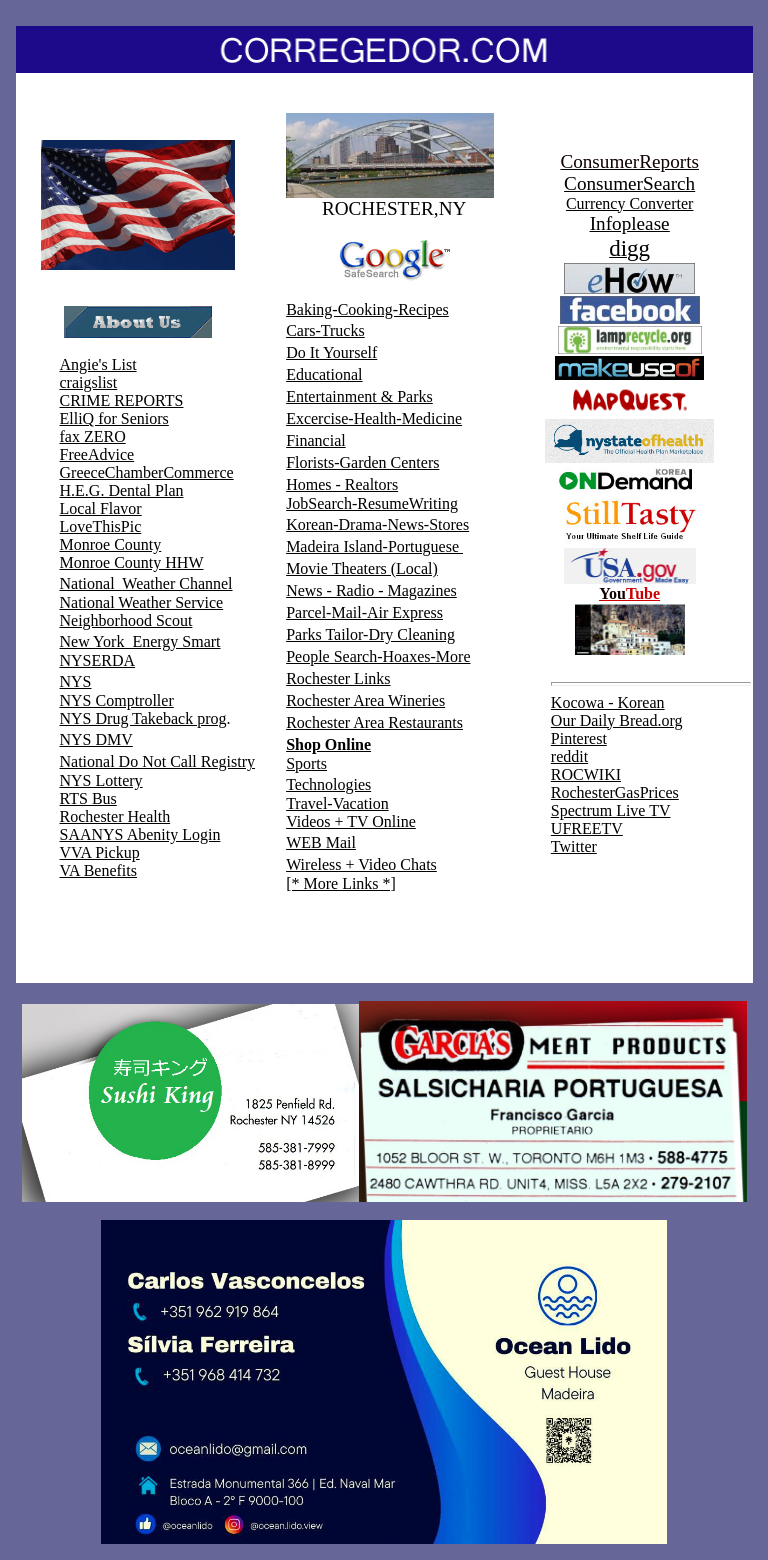 The image size is (768, 1560). I want to click on Rochester Links, so click(338, 678).